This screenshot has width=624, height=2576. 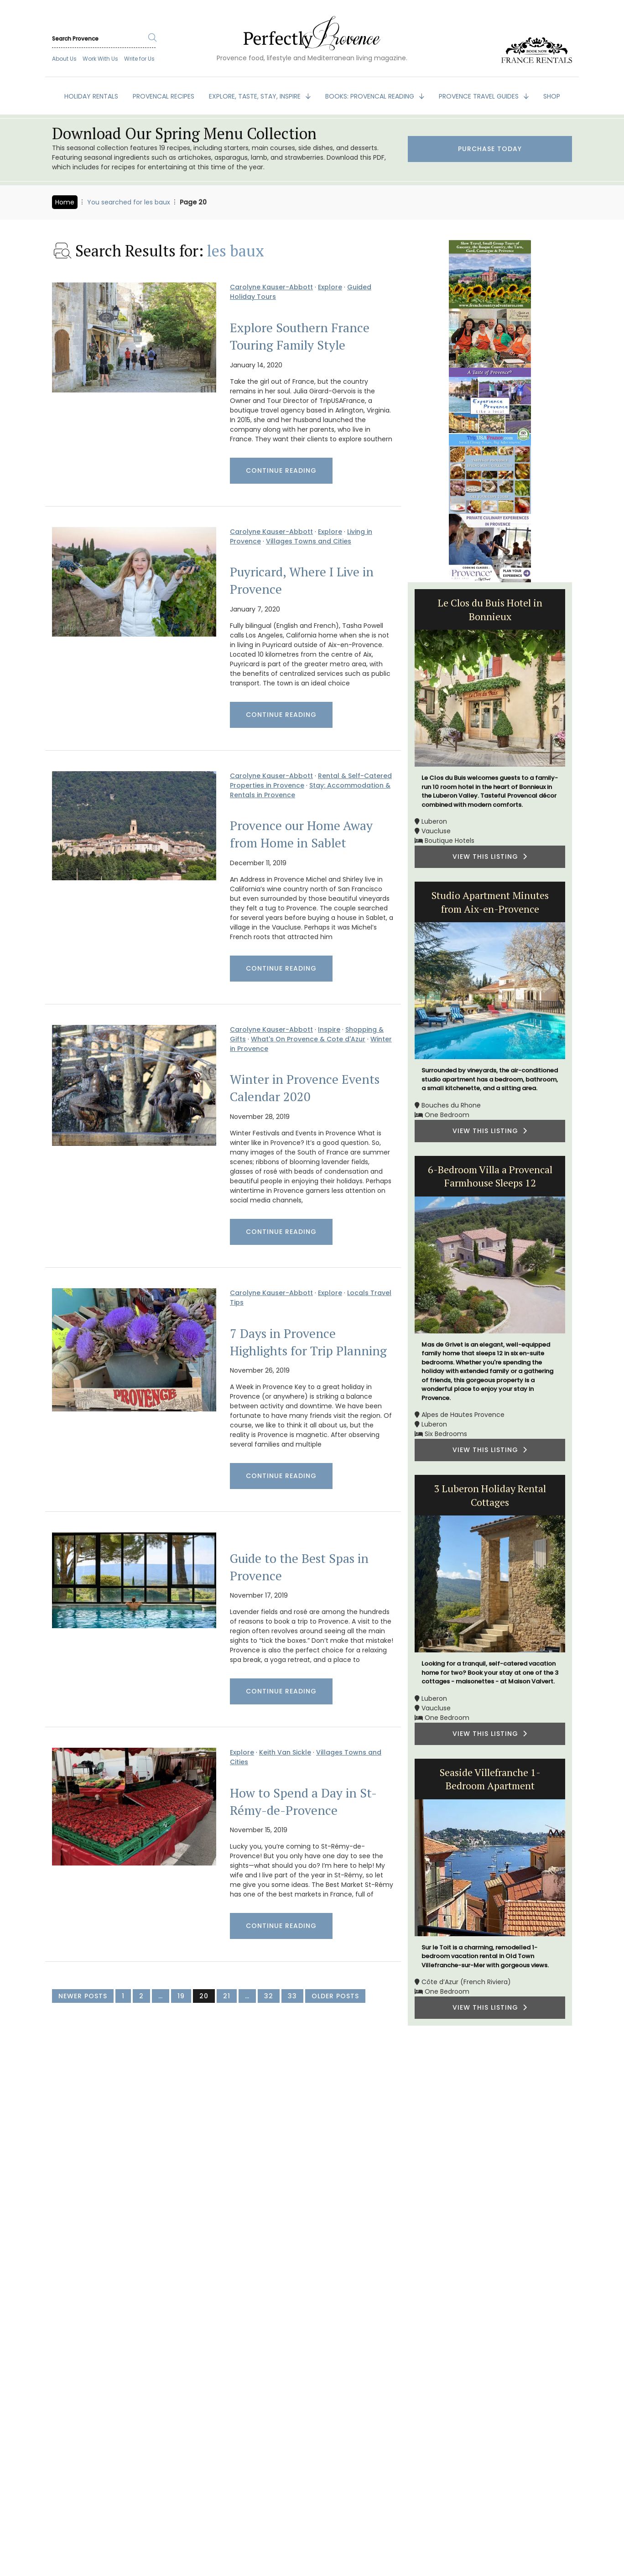 What do you see at coordinates (255, 96) in the screenshot?
I see `EXPLORE, TASTE, STAY, INSPIRE` at bounding box center [255, 96].